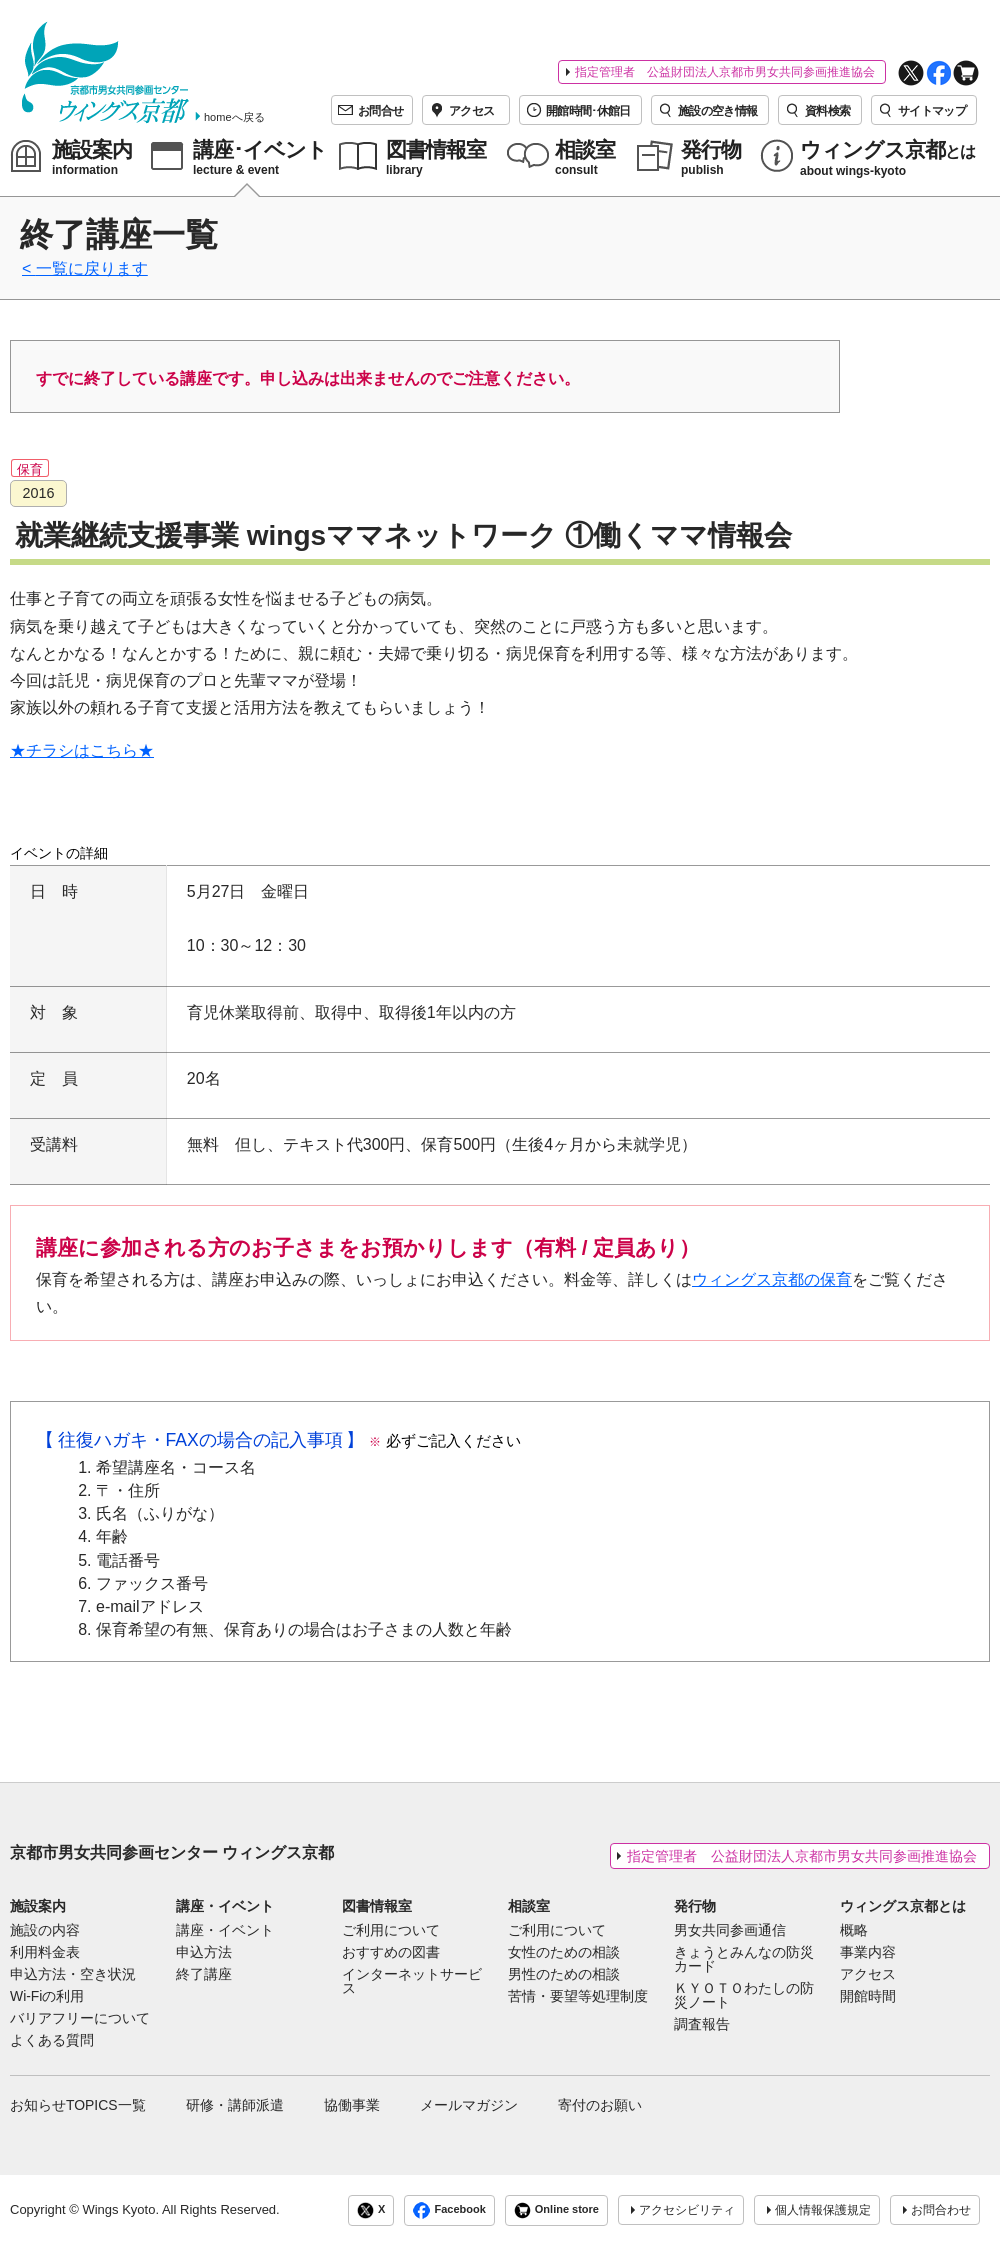 The width and height of the screenshot is (1000, 2245). What do you see at coordinates (730, 1931) in the screenshot?
I see `男女共同参画通信` at bounding box center [730, 1931].